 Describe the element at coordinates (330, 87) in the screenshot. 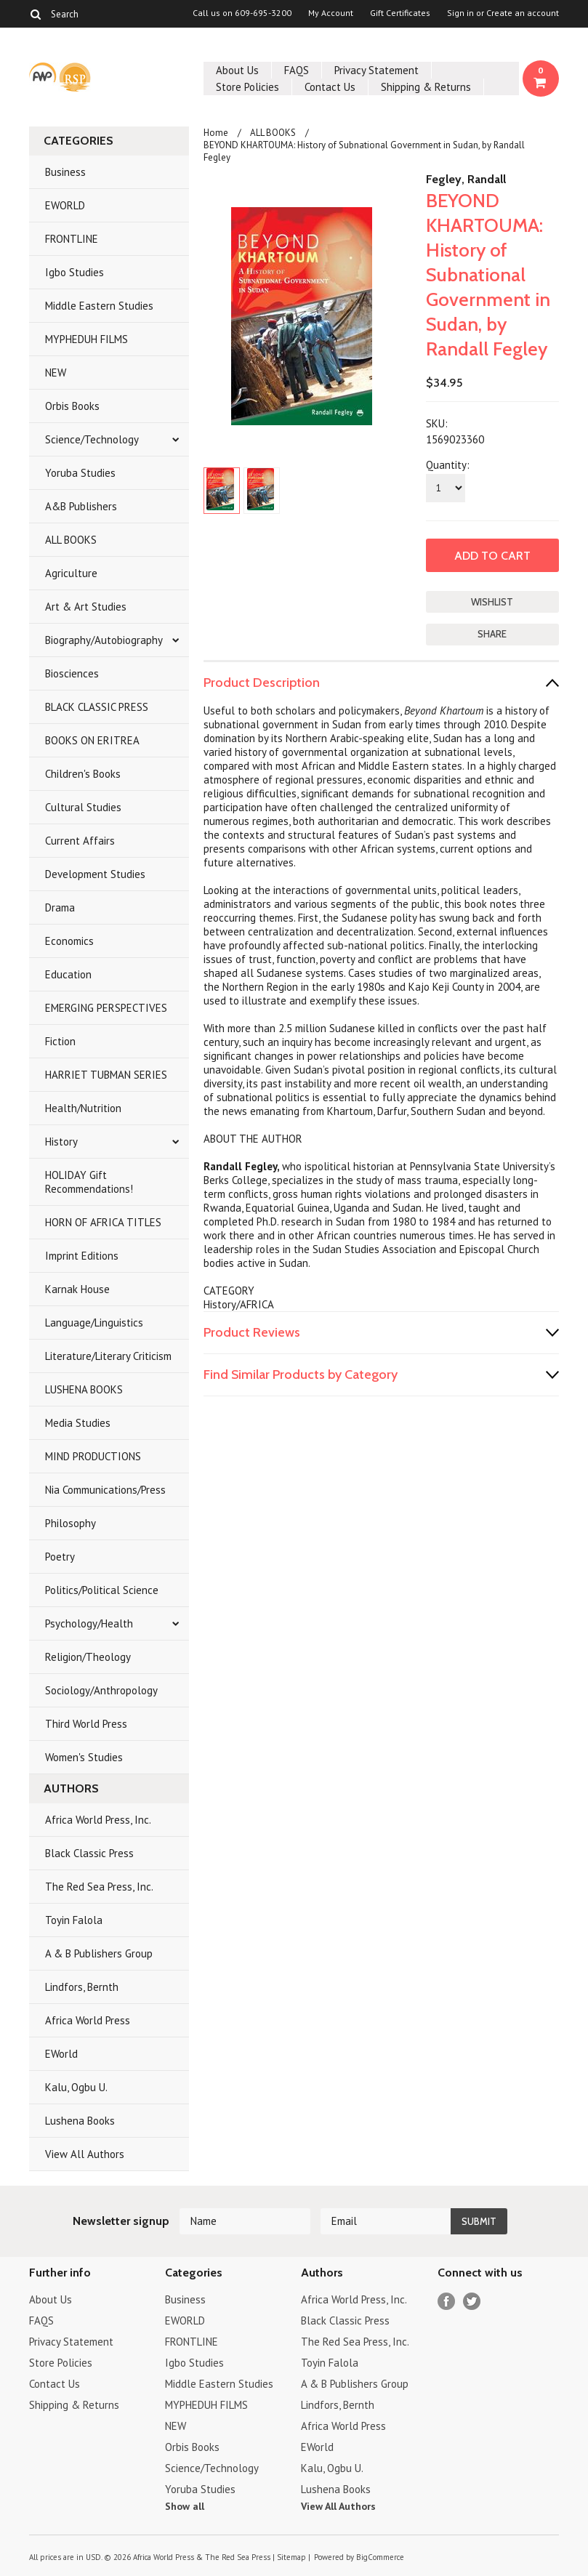

I see `Contact Us` at that location.